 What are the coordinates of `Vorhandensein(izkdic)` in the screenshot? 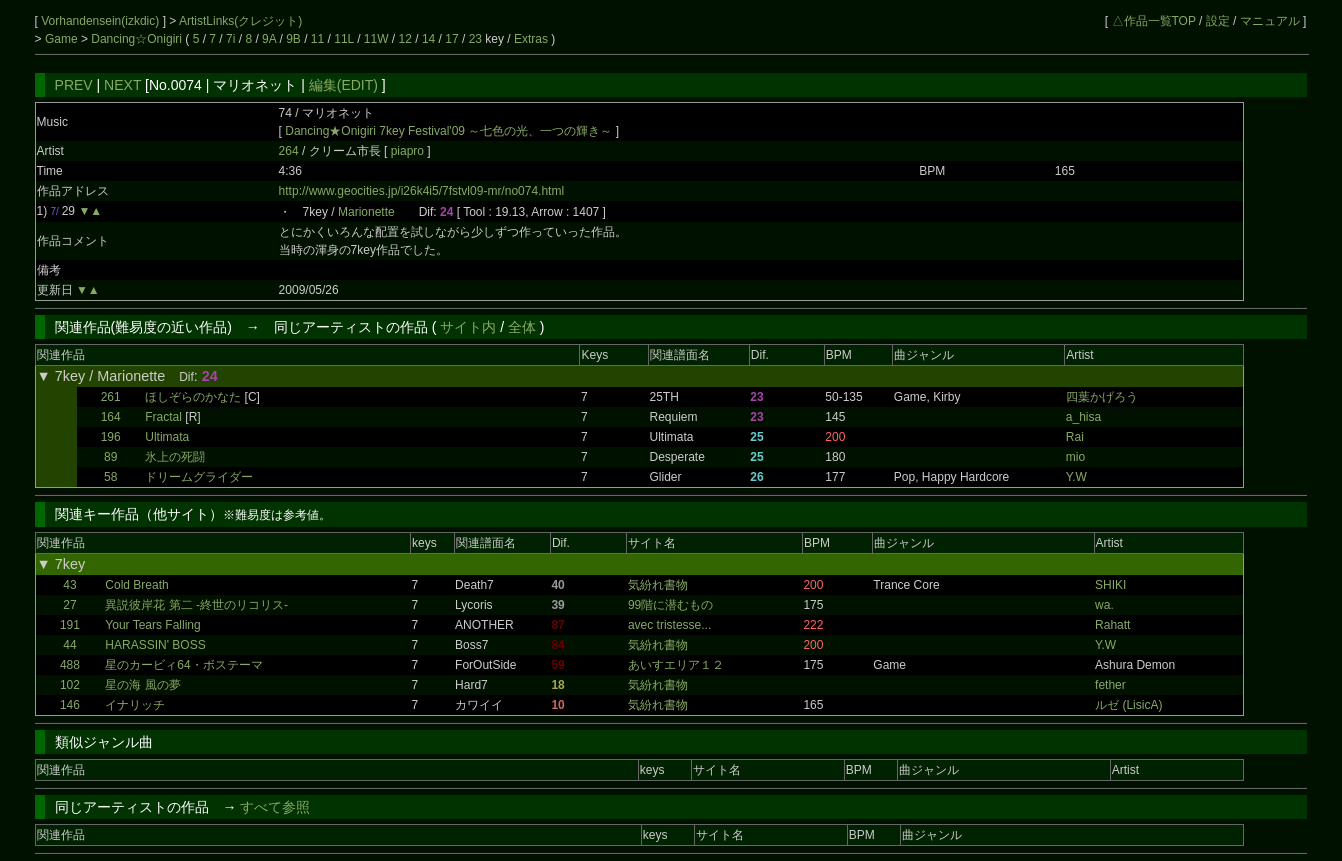 It's located at (101, 21).